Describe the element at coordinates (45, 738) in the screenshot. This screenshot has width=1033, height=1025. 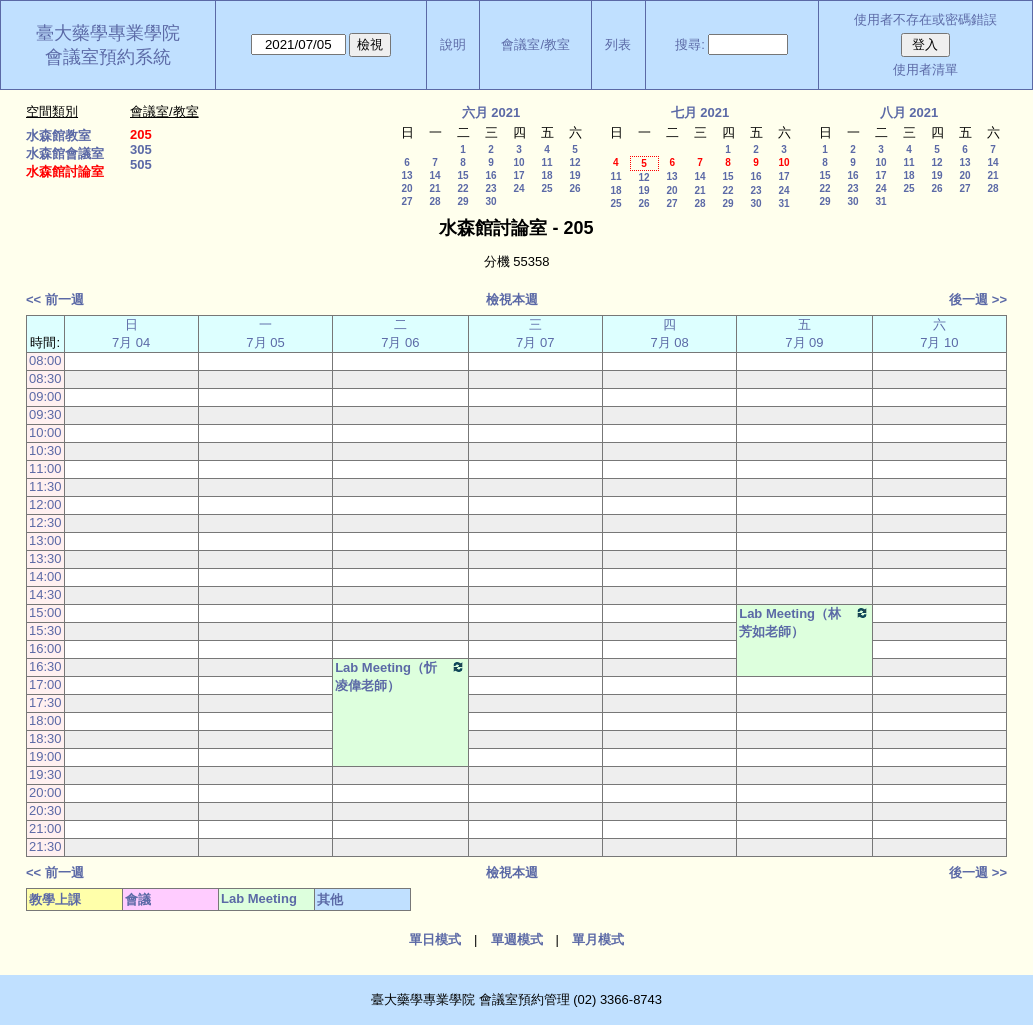
I see `18:30` at that location.